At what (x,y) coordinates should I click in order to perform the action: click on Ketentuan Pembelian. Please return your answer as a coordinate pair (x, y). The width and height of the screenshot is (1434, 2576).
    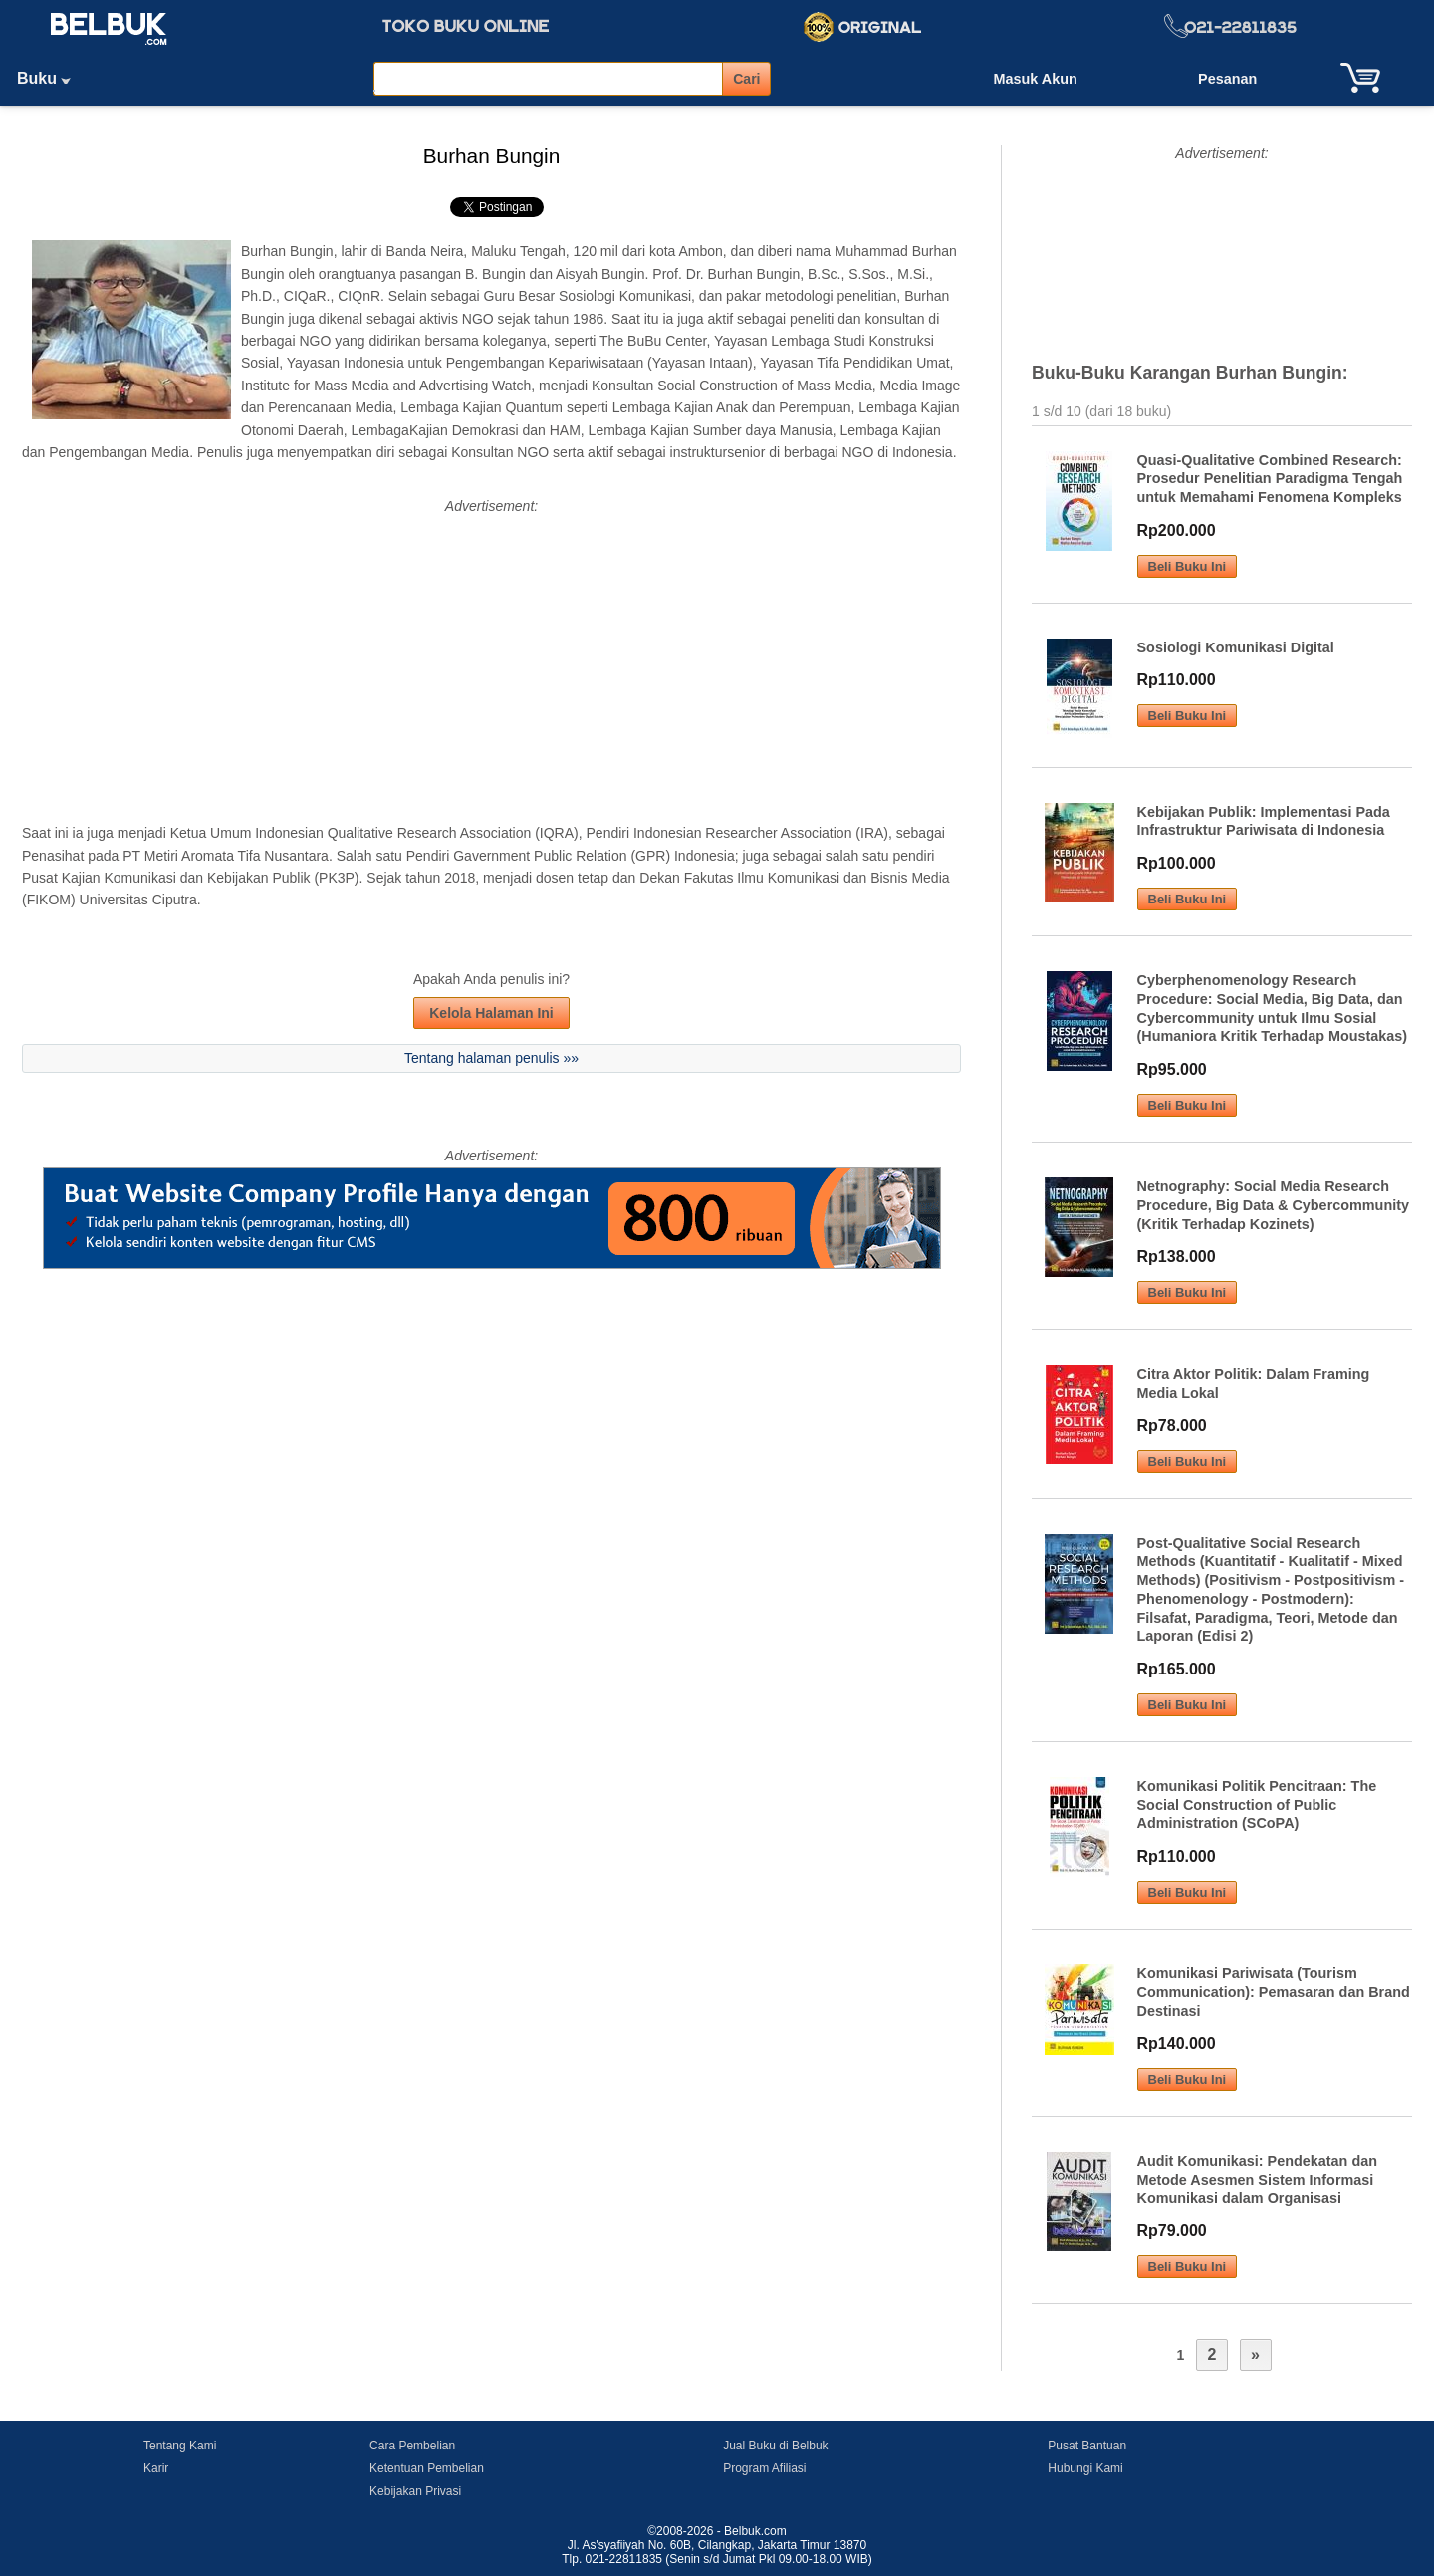
    Looking at the image, I should click on (426, 2468).